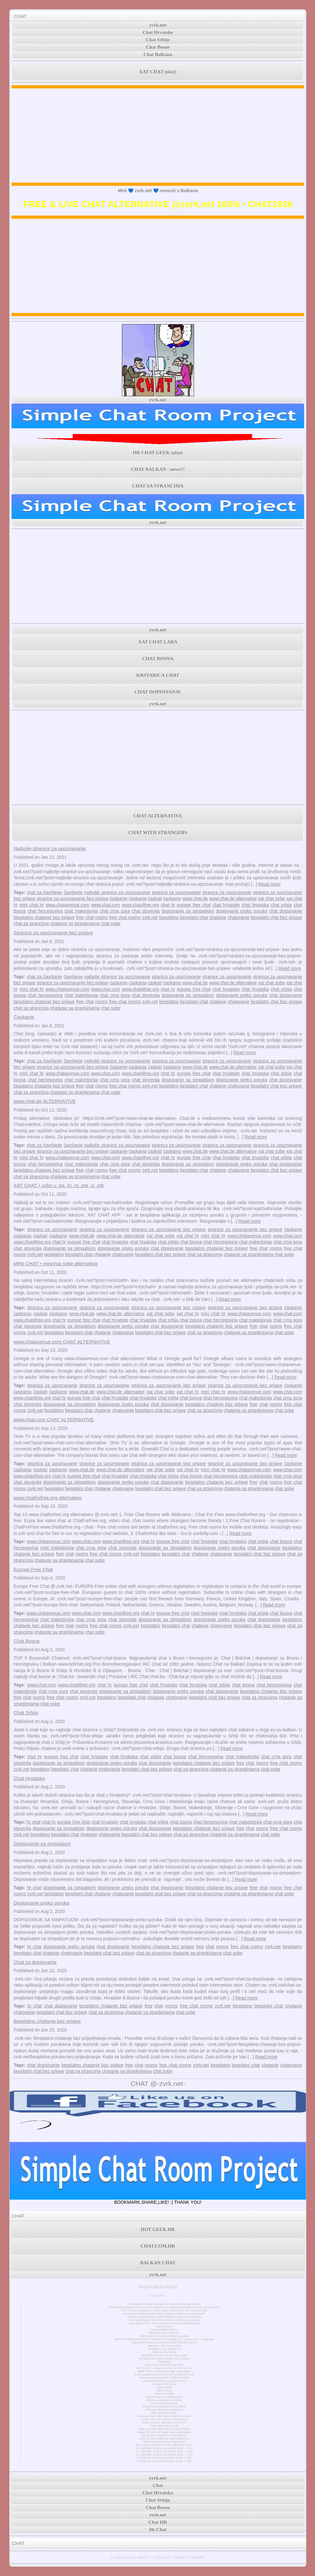 The image size is (315, 2576). What do you see at coordinates (164, 2461) in the screenshot?
I see `Pravila za chat koja trebate znati - 1 dio` at bounding box center [164, 2461].